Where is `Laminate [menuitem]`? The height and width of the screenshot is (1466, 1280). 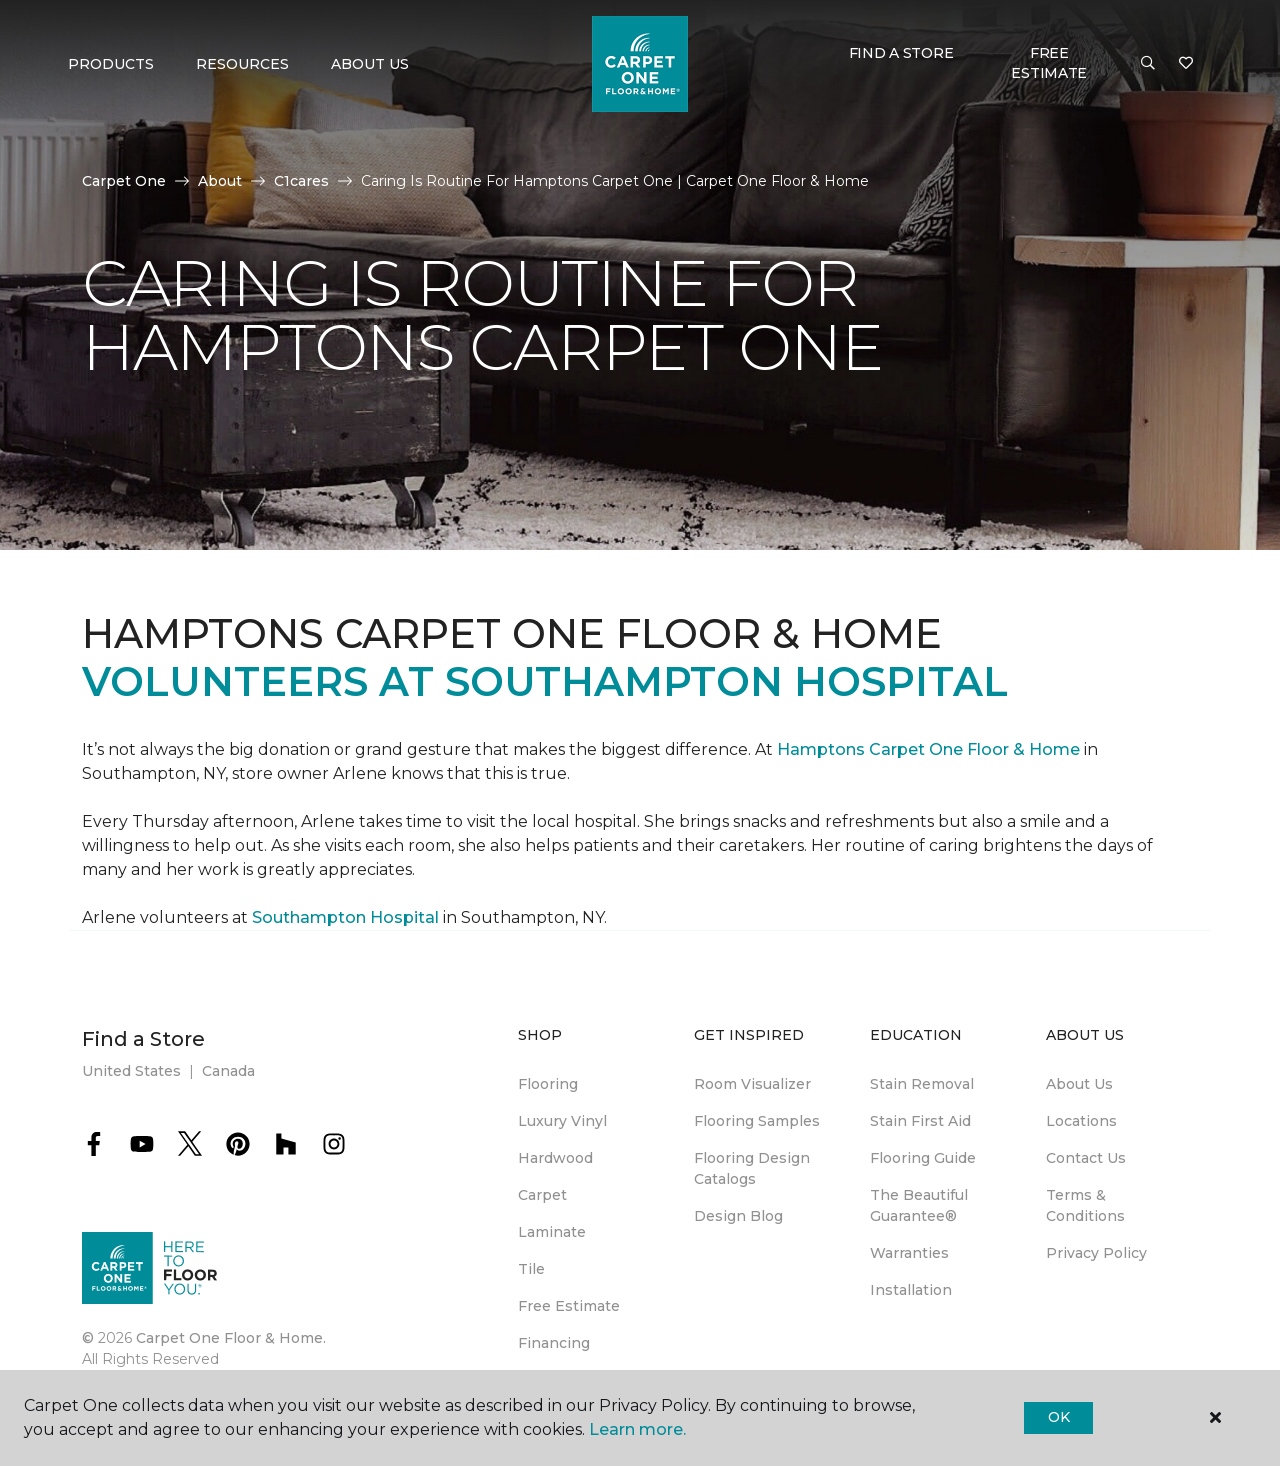
Laminate [menuitem] is located at coordinates (552, 1232).